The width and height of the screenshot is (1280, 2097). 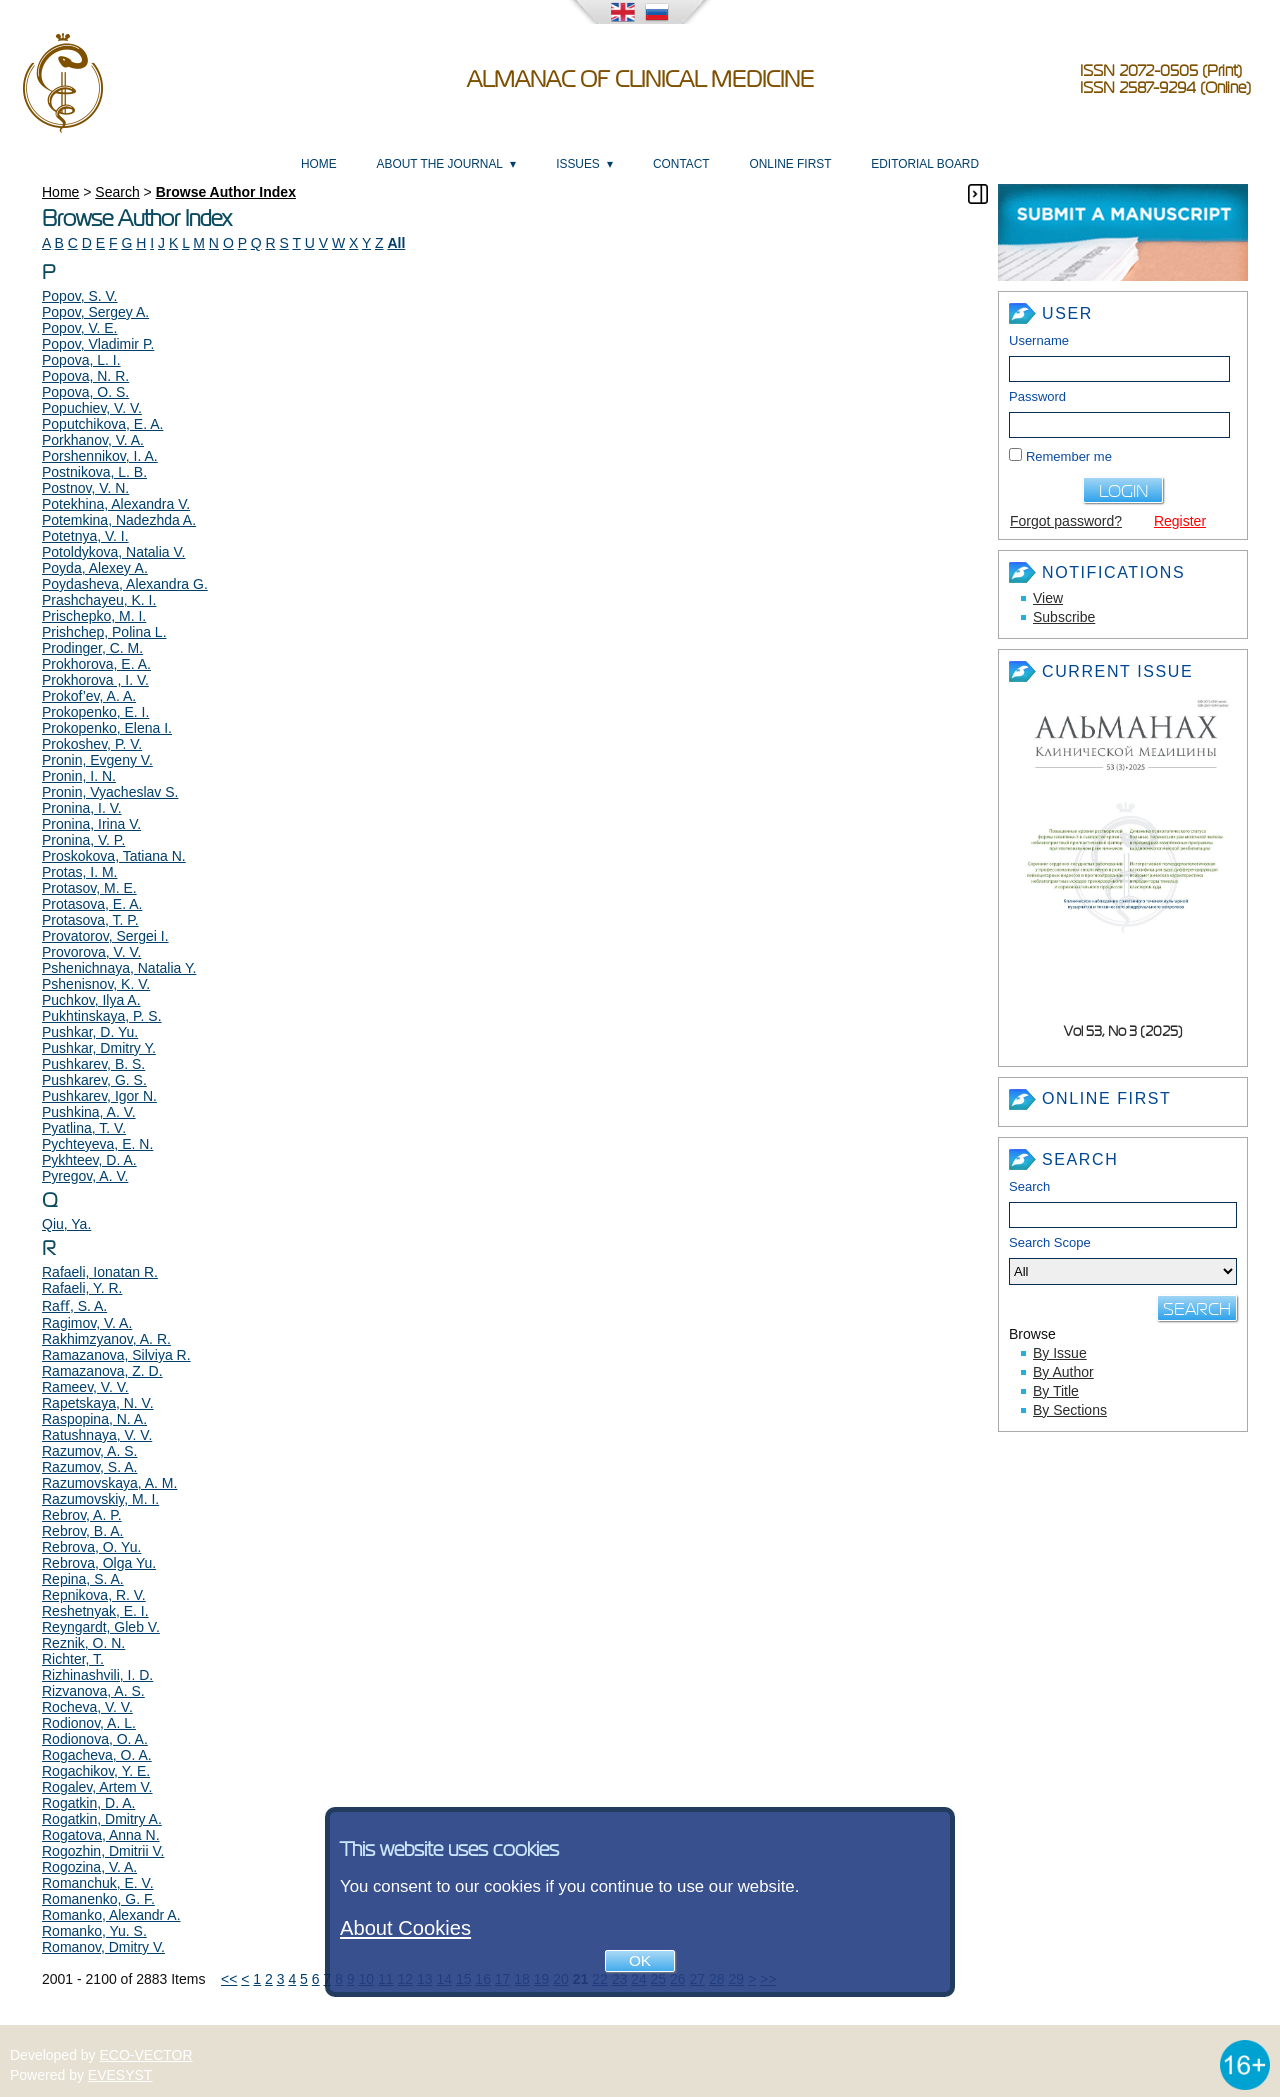 What do you see at coordinates (81, 360) in the screenshot?
I see `Popova, L. I.` at bounding box center [81, 360].